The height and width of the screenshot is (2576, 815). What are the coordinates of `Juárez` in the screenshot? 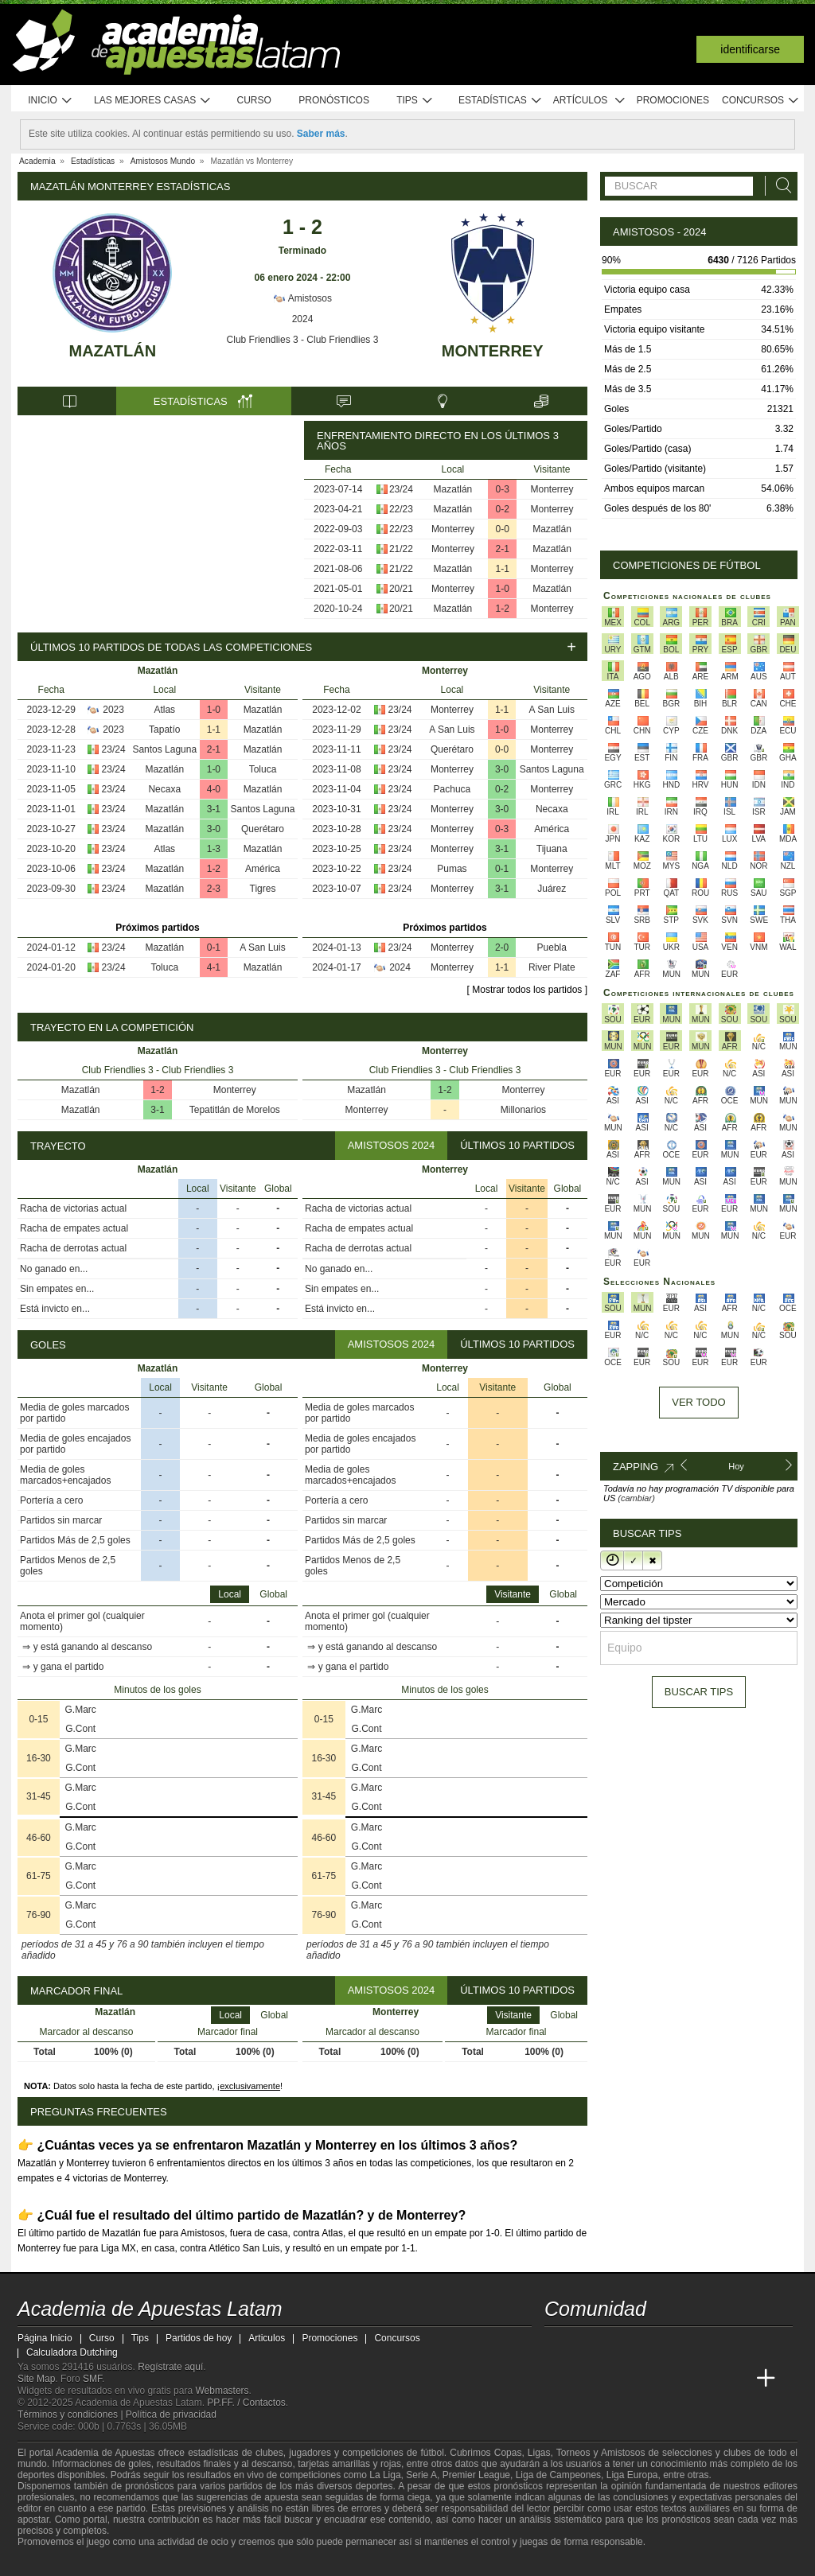 It's located at (551, 888).